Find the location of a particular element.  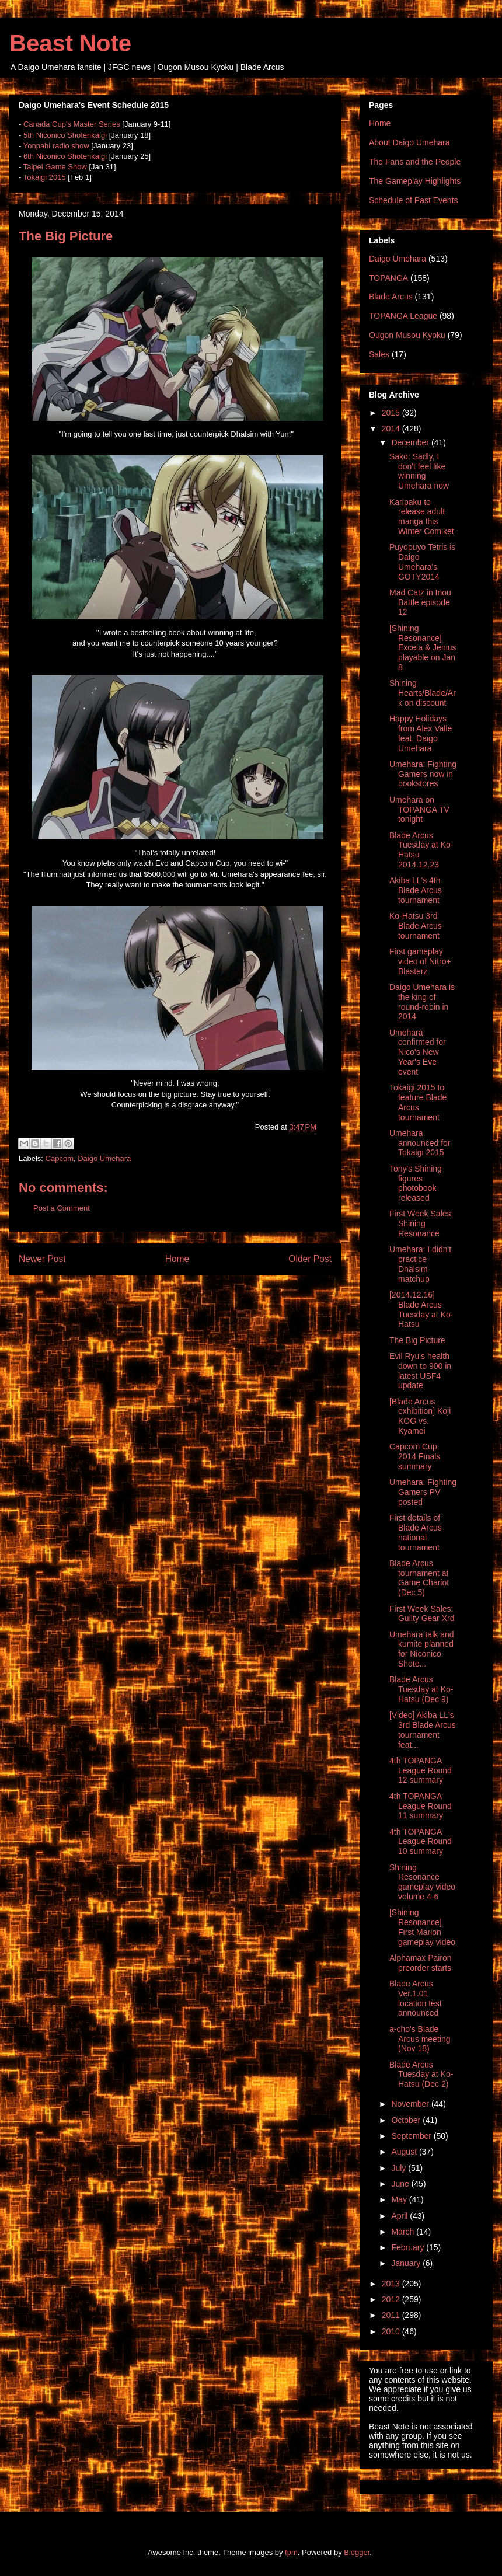

[Blade Arcus exhibition] Koji KOG vs. Kyamei is located at coordinates (420, 1416).